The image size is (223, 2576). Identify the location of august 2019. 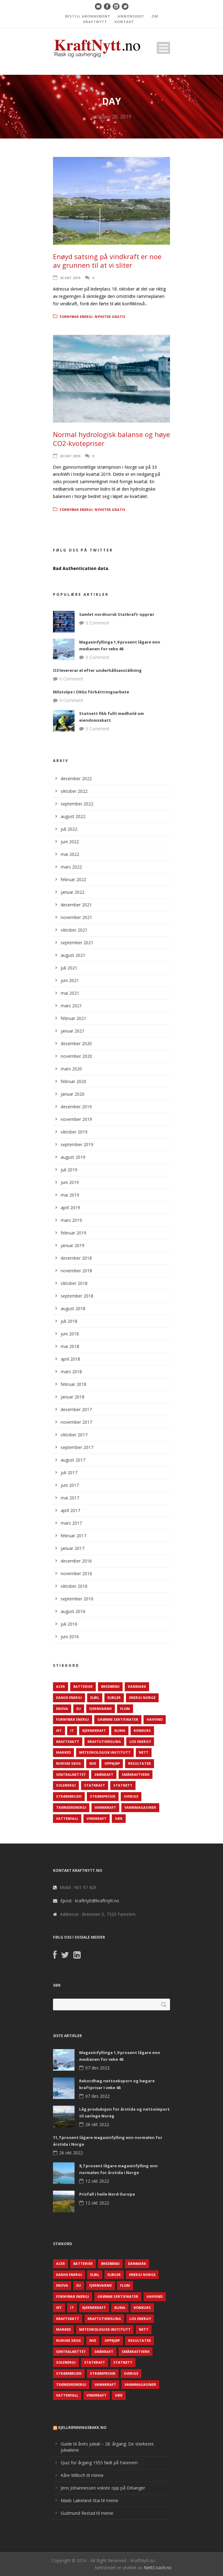
(73, 1157).